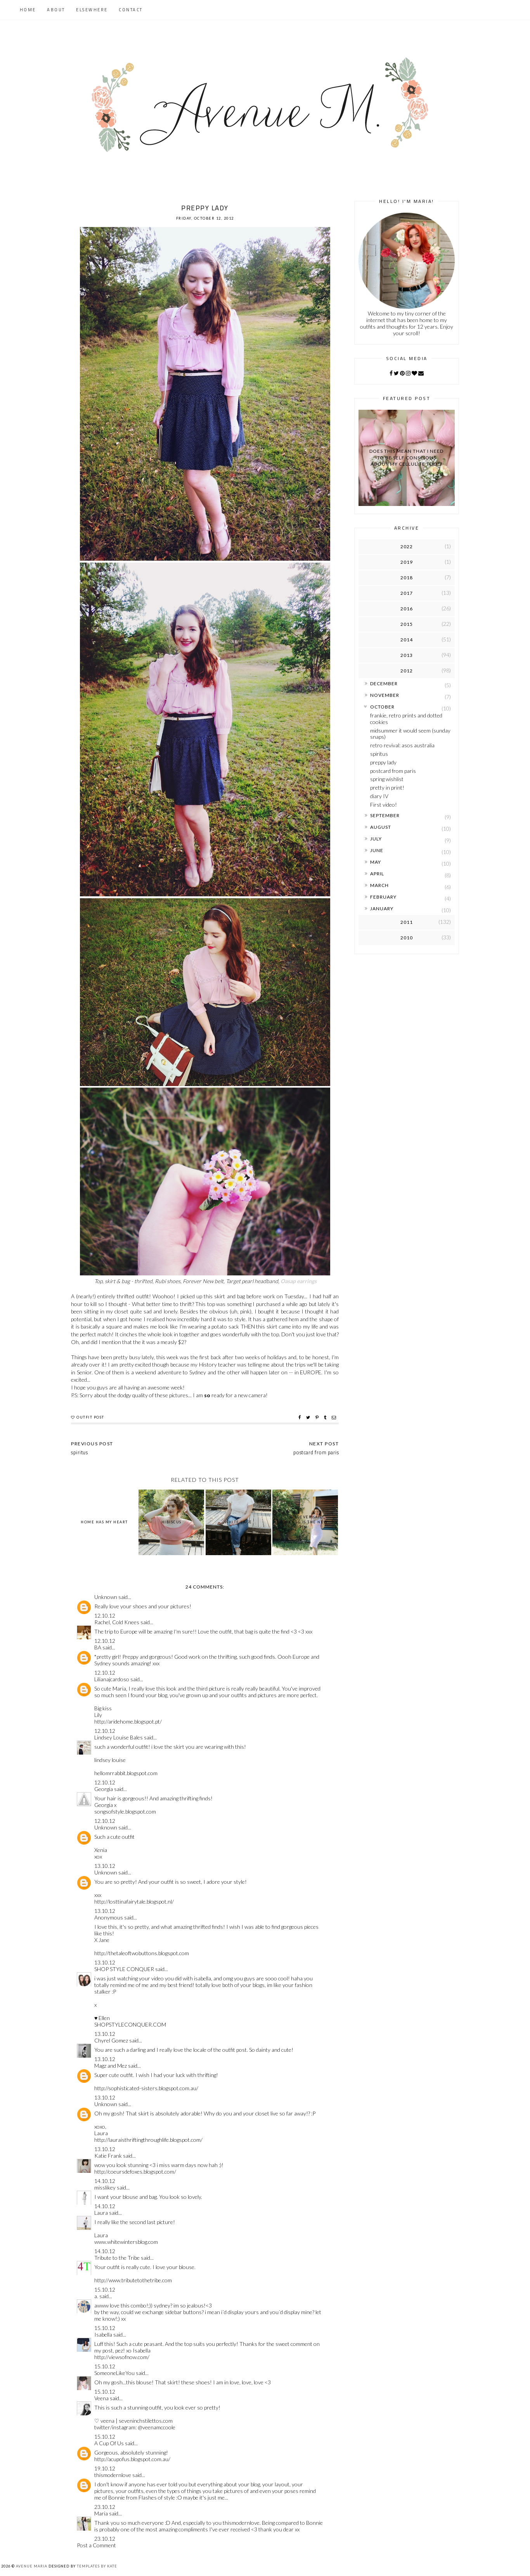  What do you see at coordinates (28, 10) in the screenshot?
I see `Home` at bounding box center [28, 10].